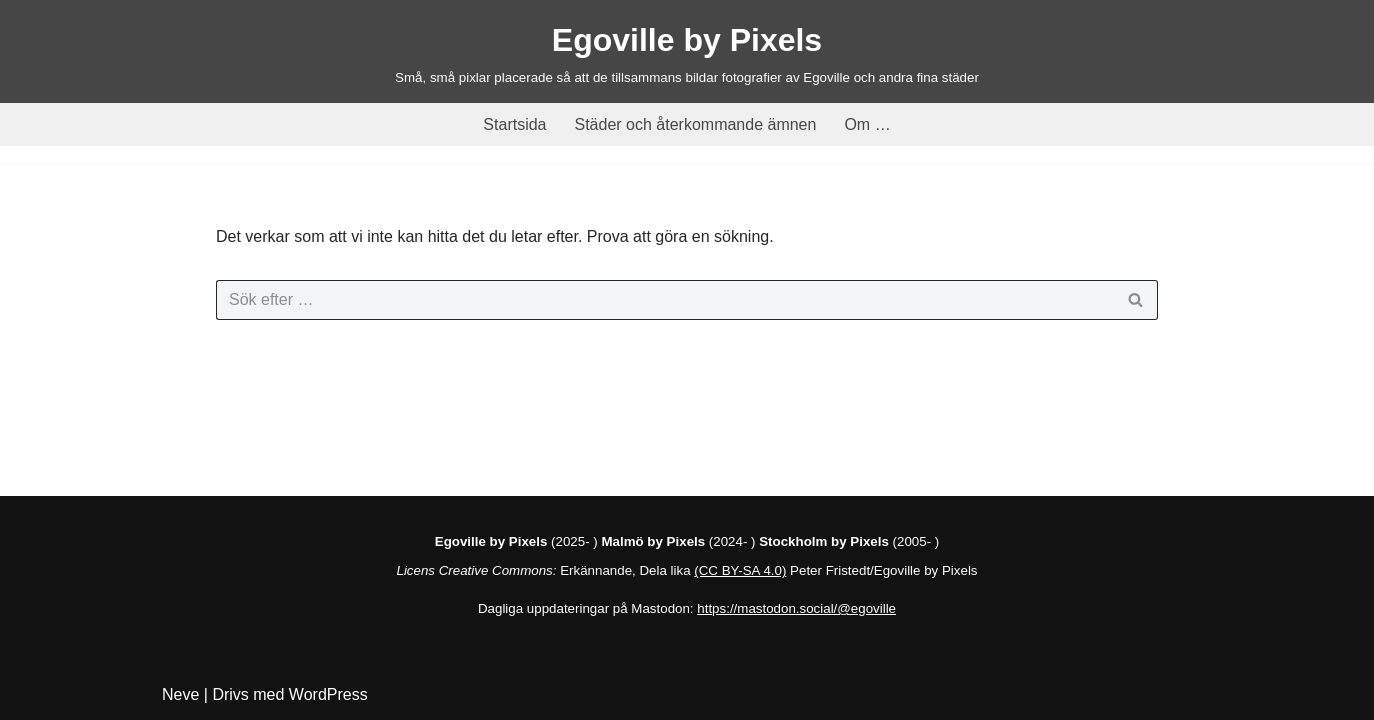 The width and height of the screenshot is (1374, 720). I want to click on Städer och återkommande ämnen, so click(696, 124).